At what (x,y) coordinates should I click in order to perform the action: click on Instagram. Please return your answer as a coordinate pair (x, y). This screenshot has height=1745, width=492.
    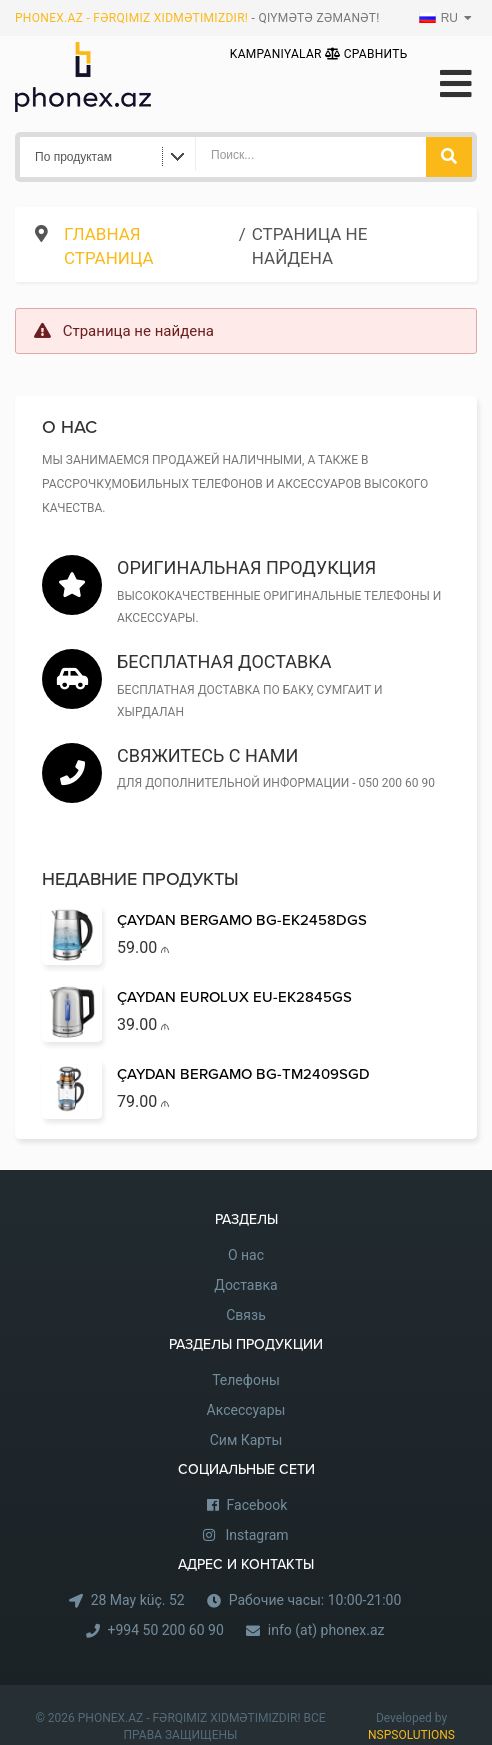
    Looking at the image, I should click on (256, 1535).